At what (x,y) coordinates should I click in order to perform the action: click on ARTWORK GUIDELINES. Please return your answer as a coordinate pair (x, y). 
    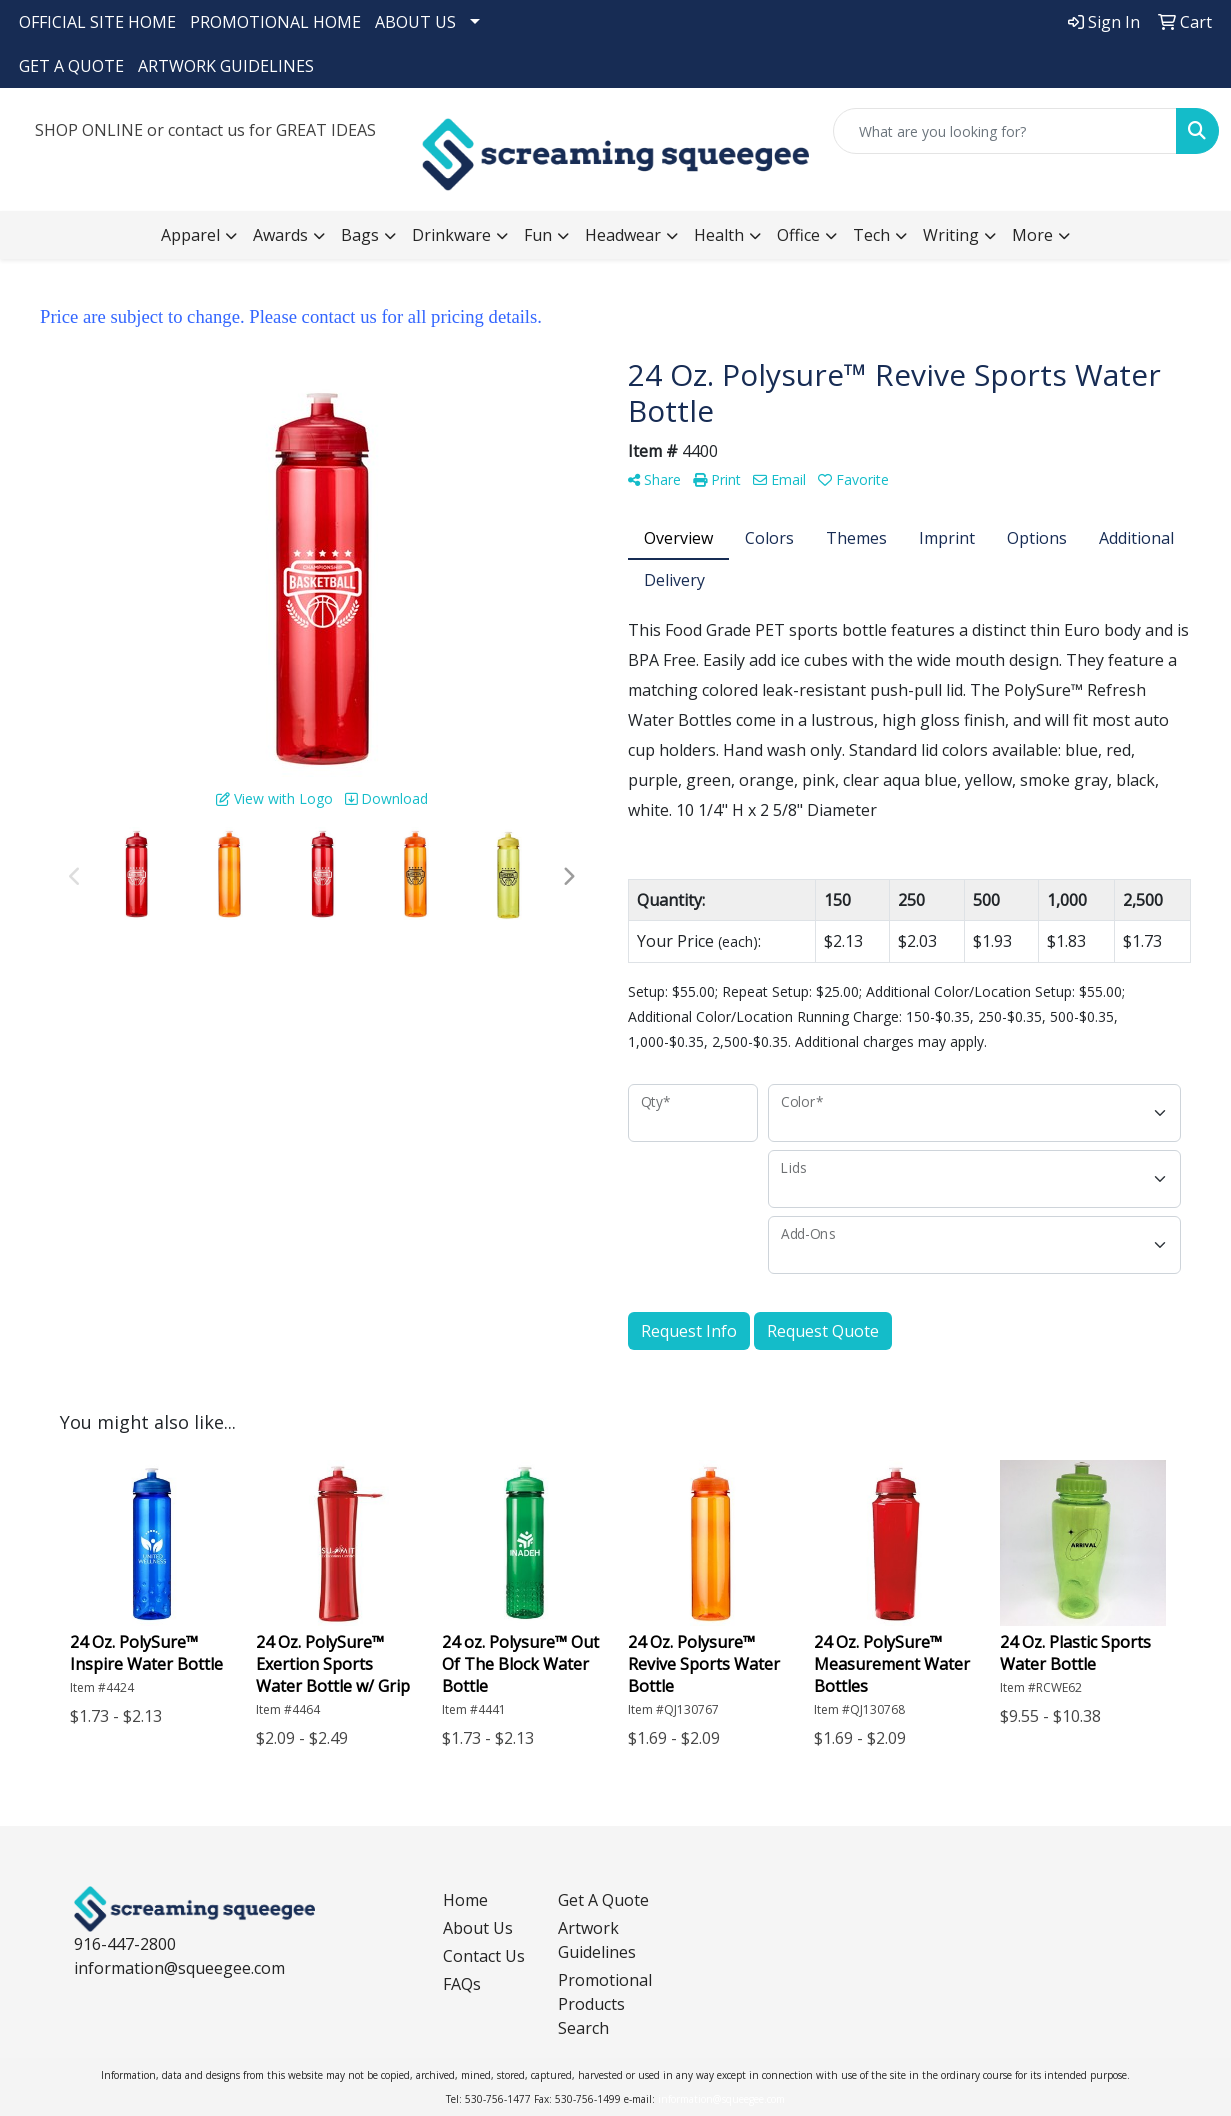
    Looking at the image, I should click on (226, 66).